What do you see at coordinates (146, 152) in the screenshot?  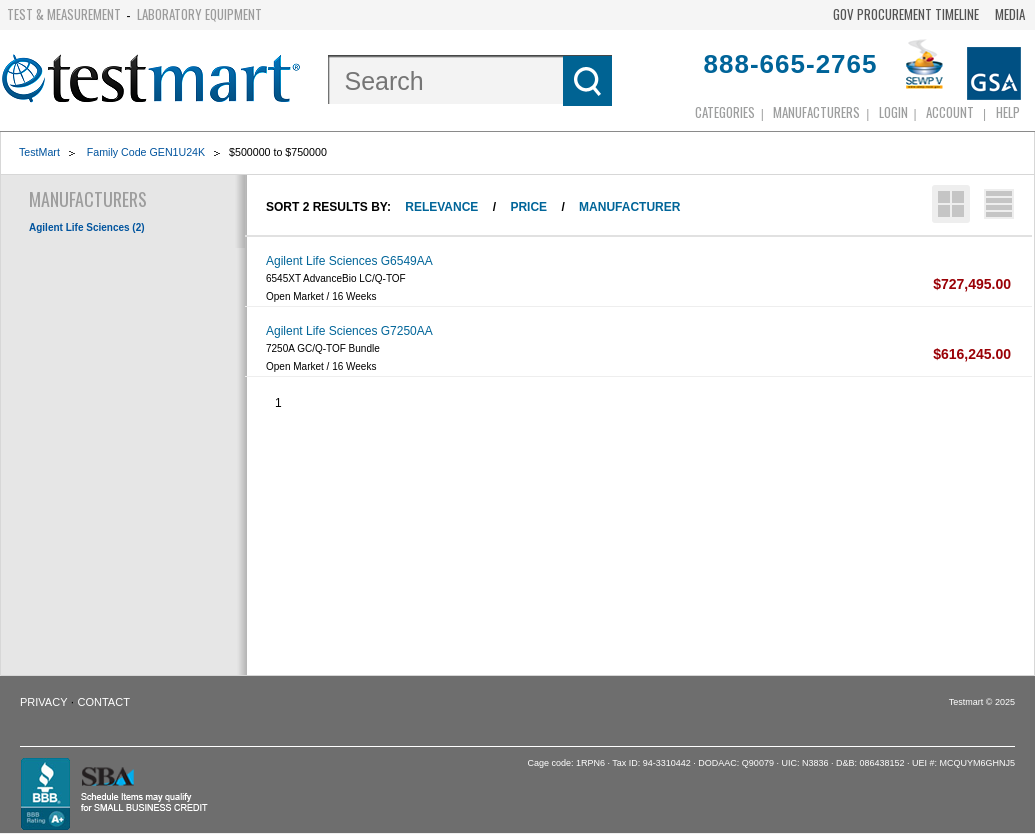 I see `Family Code GEN1U24K` at bounding box center [146, 152].